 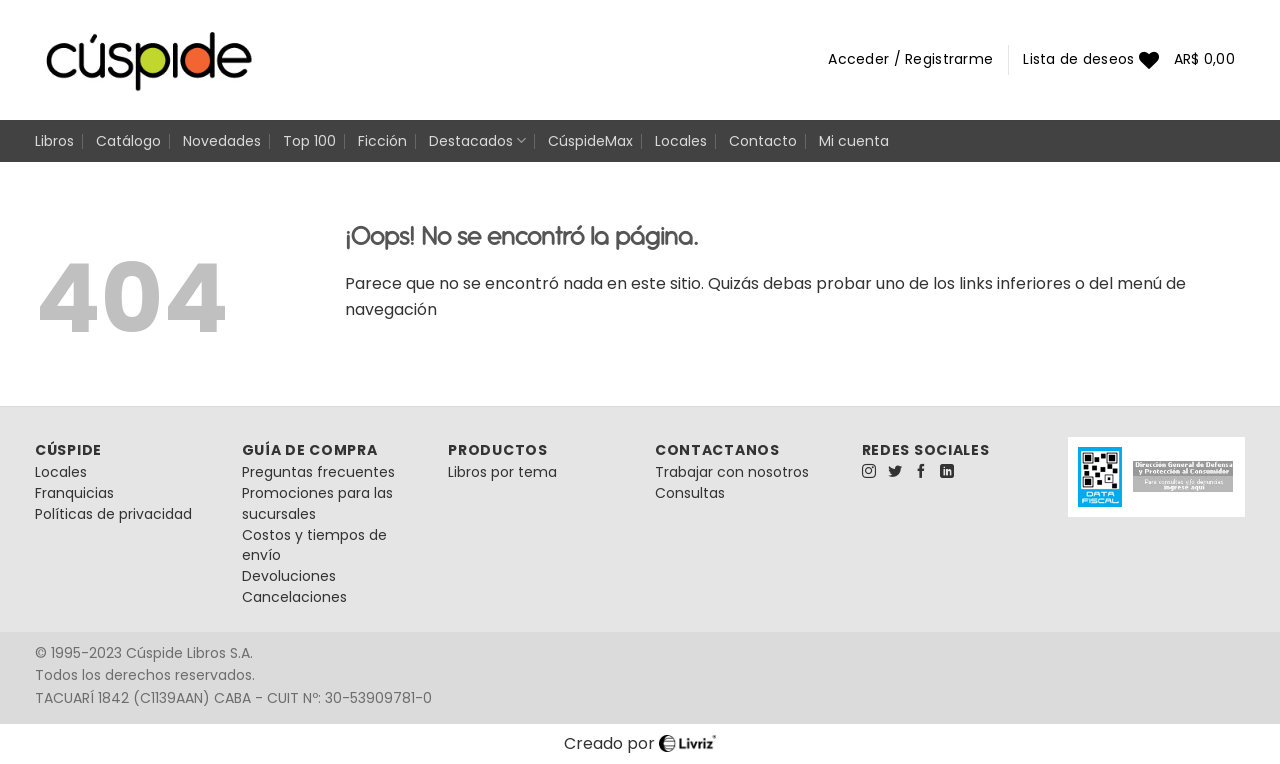 What do you see at coordinates (477, 141) in the screenshot?
I see `Destacados` at bounding box center [477, 141].